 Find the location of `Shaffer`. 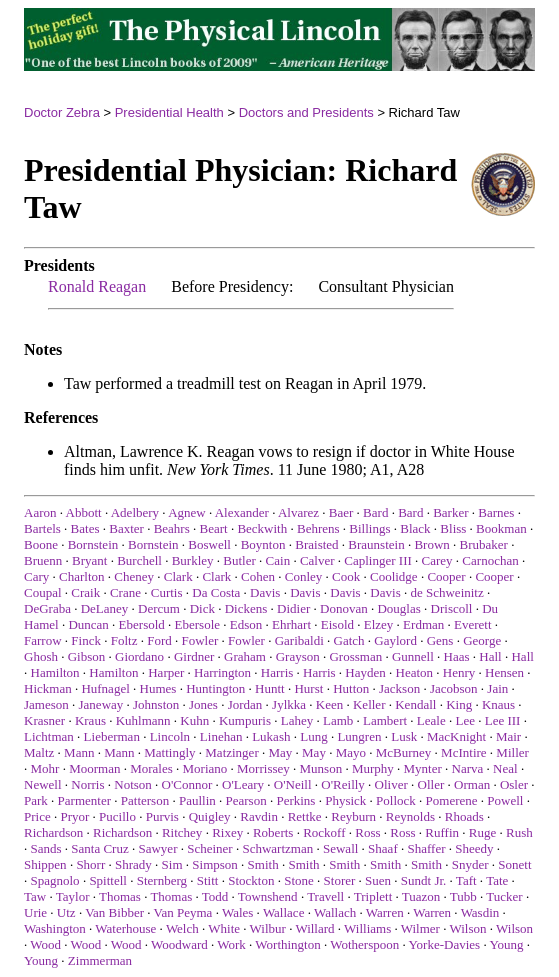

Shaffer is located at coordinates (426, 848).